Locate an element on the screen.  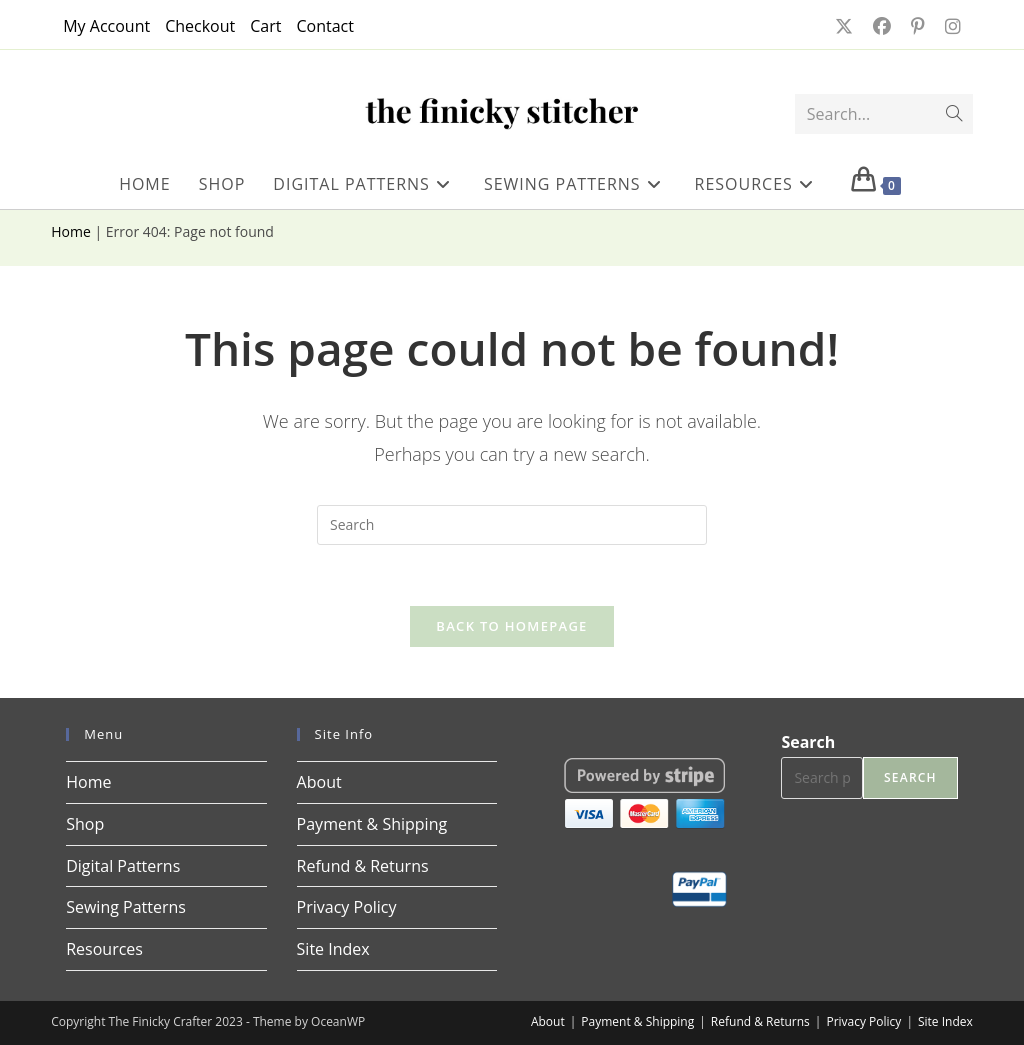
Back To Homepage is located at coordinates (511, 626).